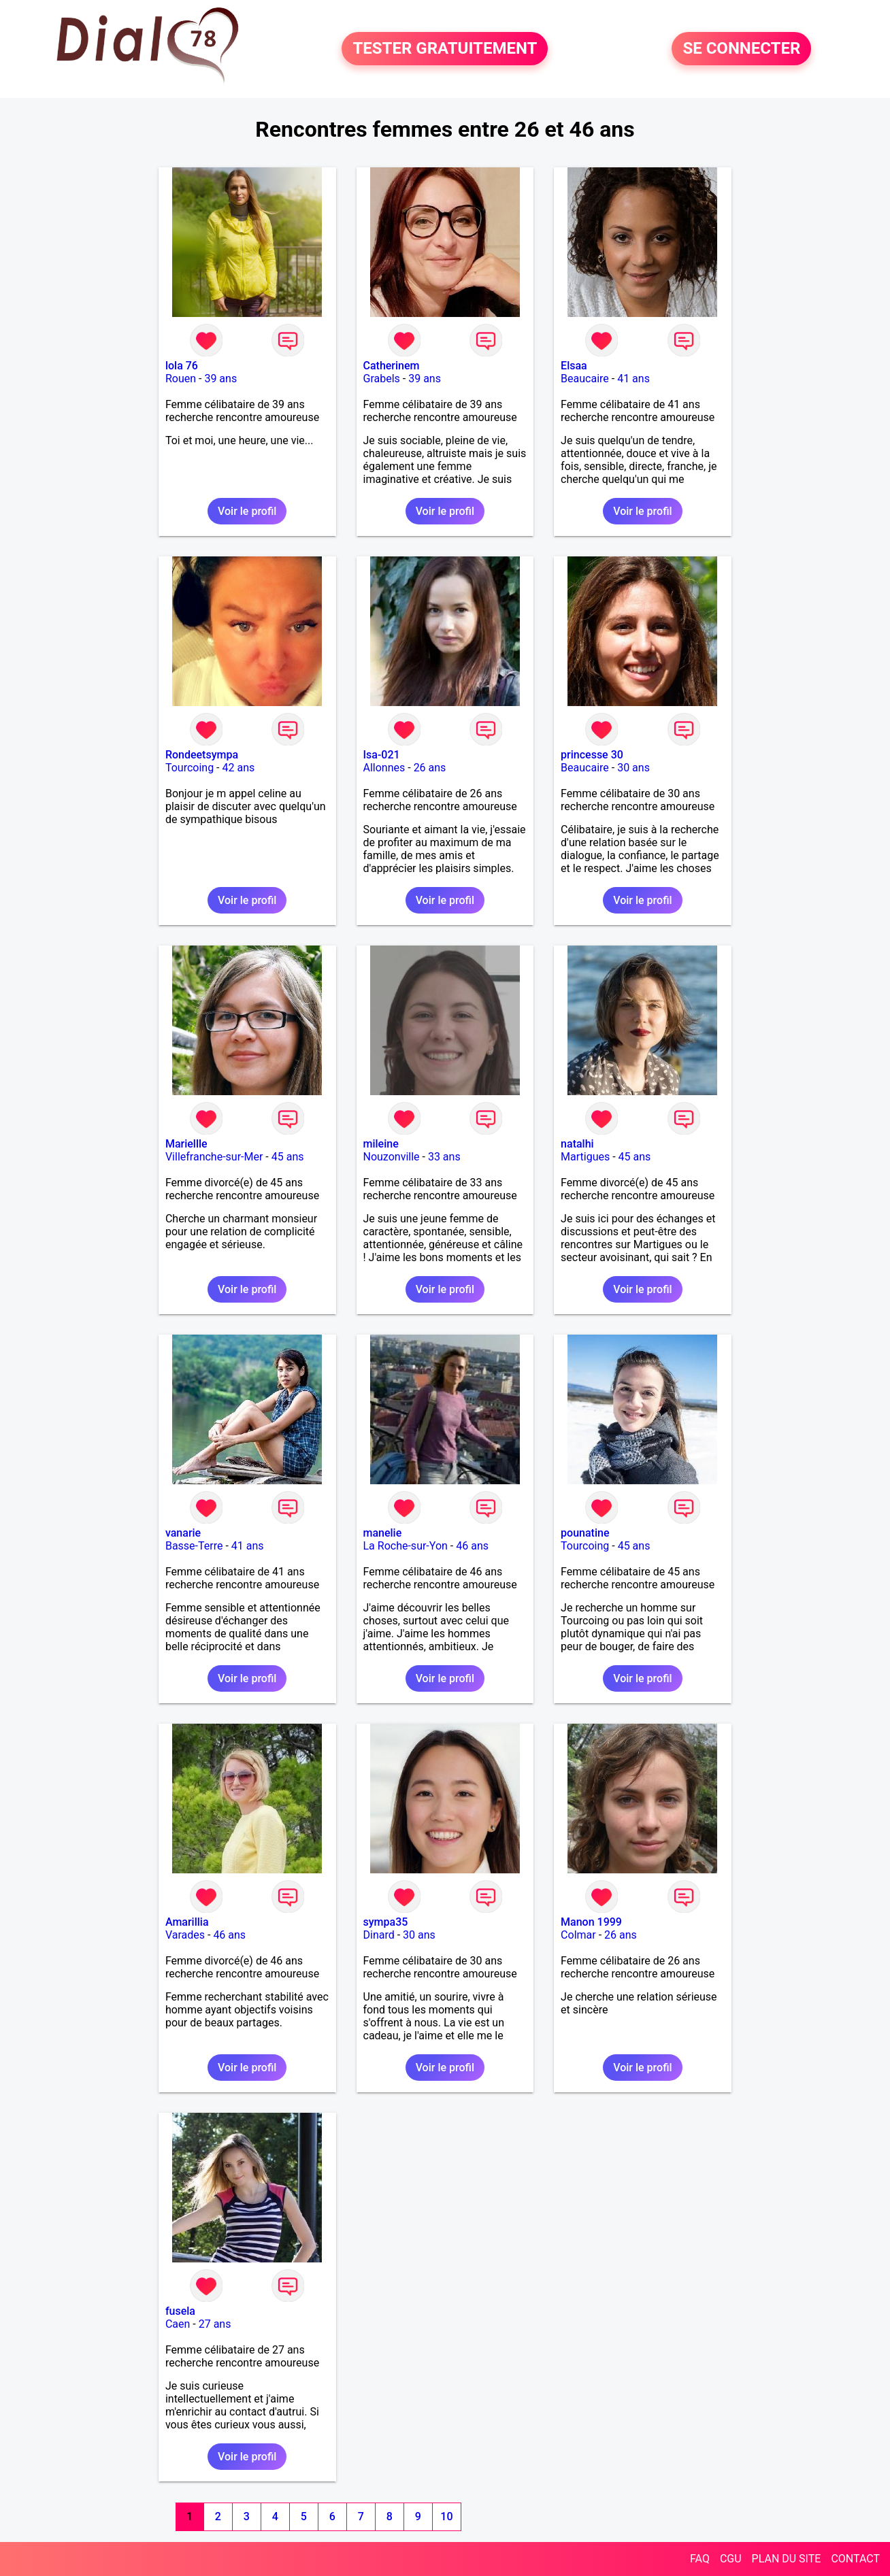 This screenshot has width=890, height=2576. Describe the element at coordinates (633, 767) in the screenshot. I see `30 ans` at that location.